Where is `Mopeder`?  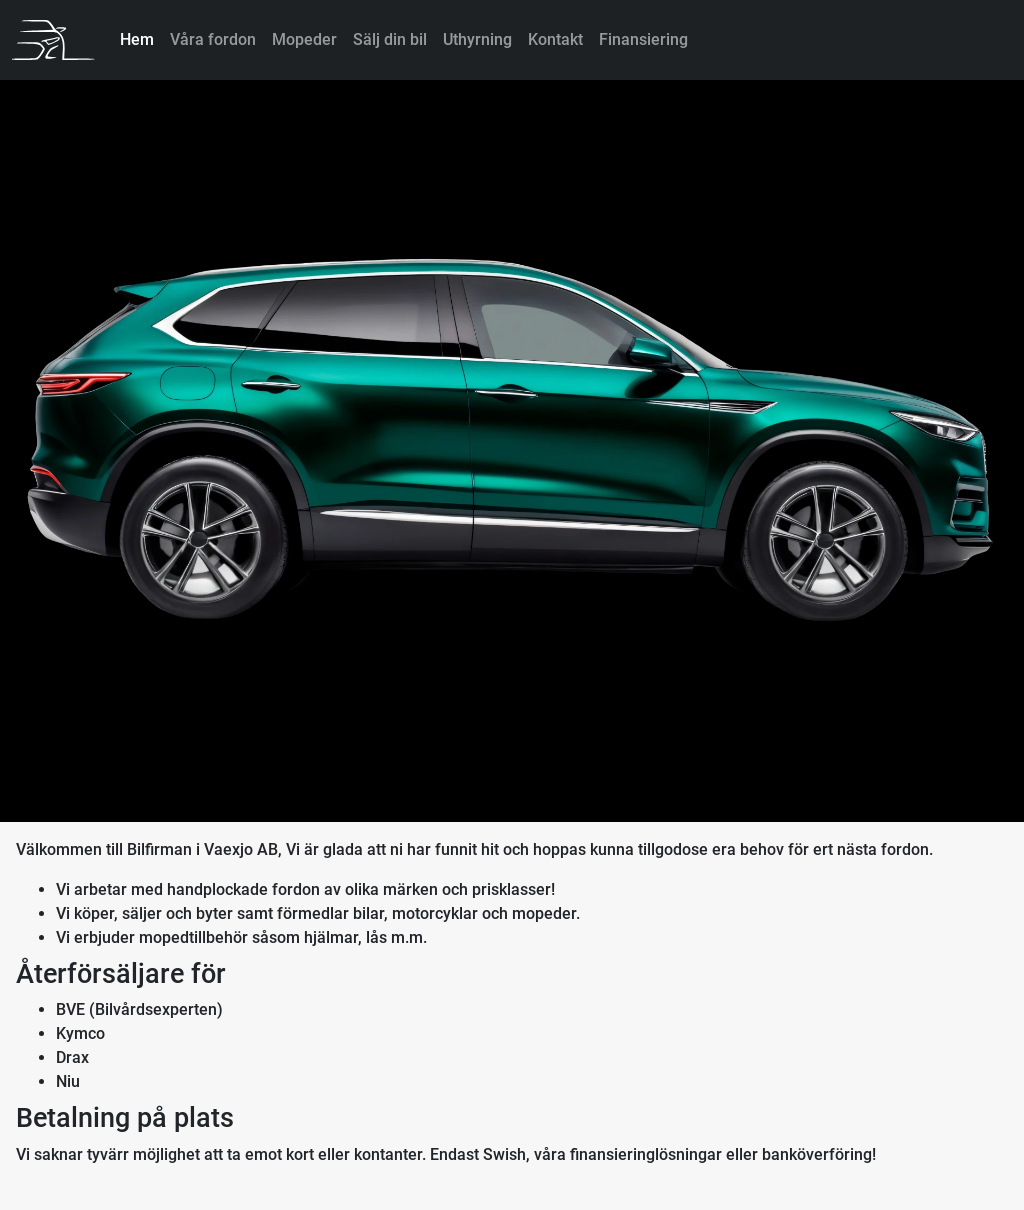
Mopeder is located at coordinates (304, 39).